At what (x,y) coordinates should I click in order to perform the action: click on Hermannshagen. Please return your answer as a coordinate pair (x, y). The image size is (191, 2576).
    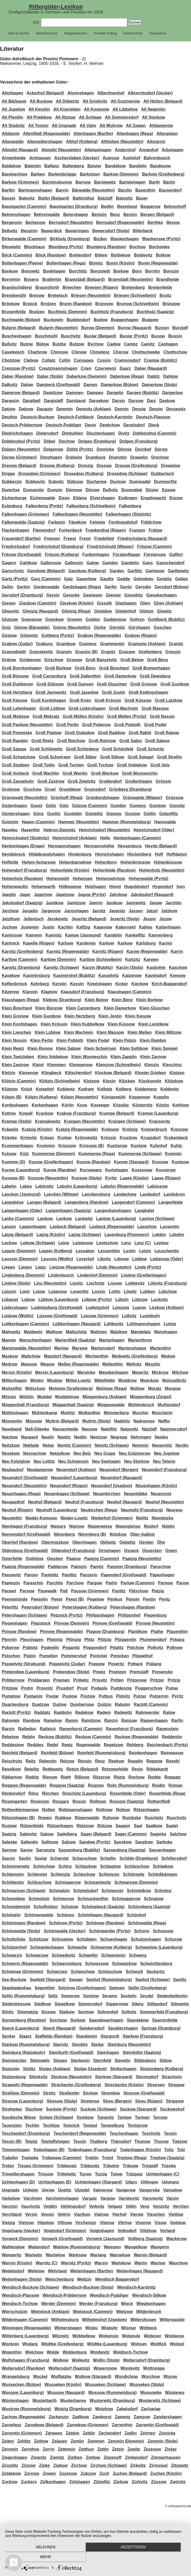
    Looking at the image, I should click on (64, 846).